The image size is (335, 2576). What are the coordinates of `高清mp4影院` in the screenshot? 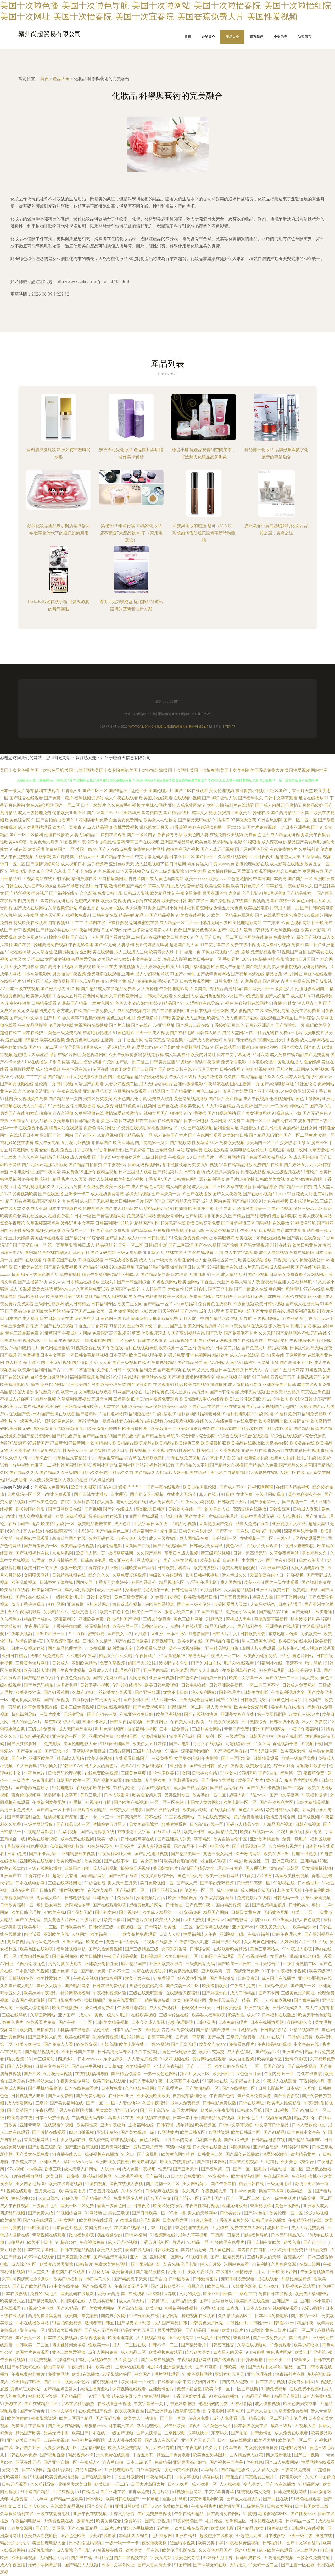 It's located at (178, 2146).